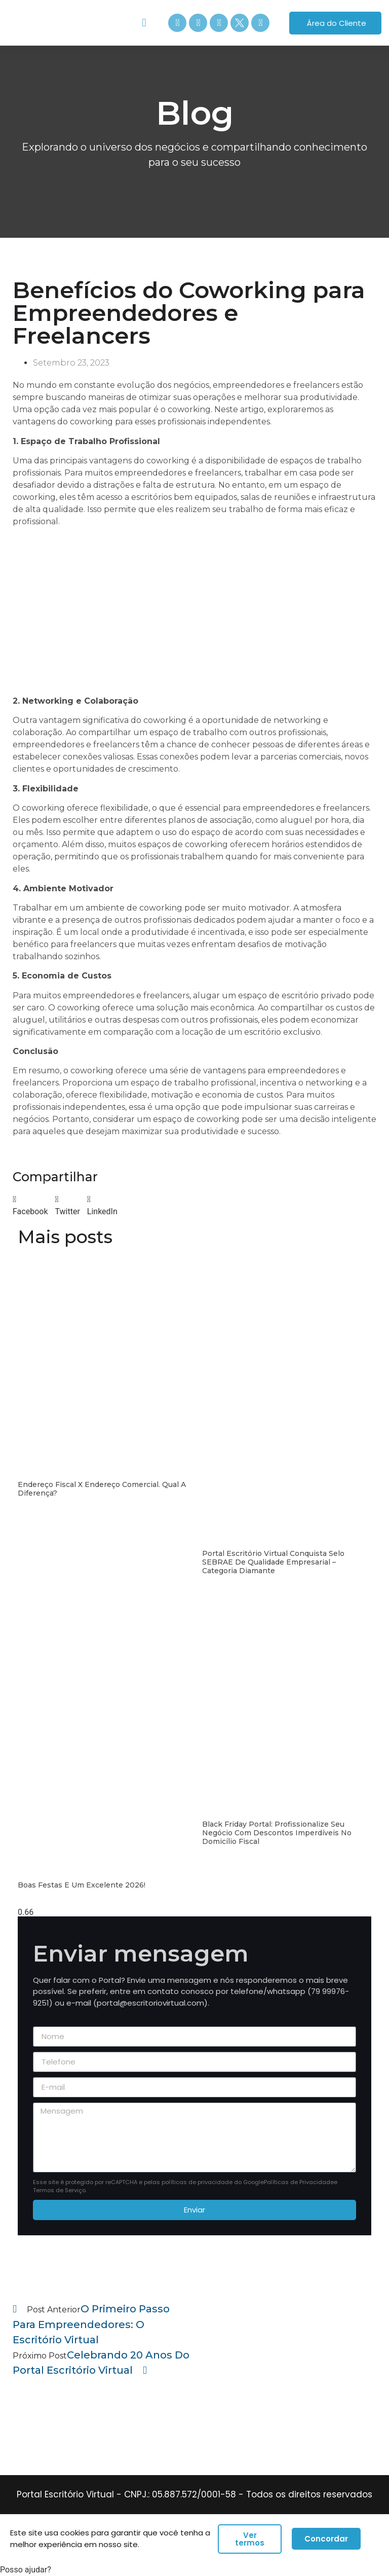  I want to click on Endereço Fiscal x Endereço Comercial. Qual a diferença?, so click(102, 1489).